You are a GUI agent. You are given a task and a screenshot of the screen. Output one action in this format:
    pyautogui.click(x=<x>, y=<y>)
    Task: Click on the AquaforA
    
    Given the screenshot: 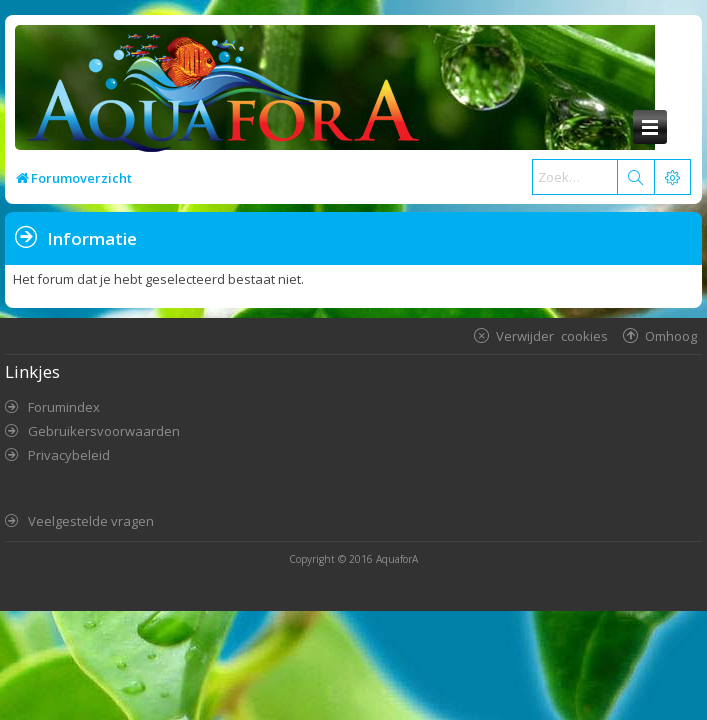 What is the action you would take?
    pyautogui.click(x=397, y=559)
    